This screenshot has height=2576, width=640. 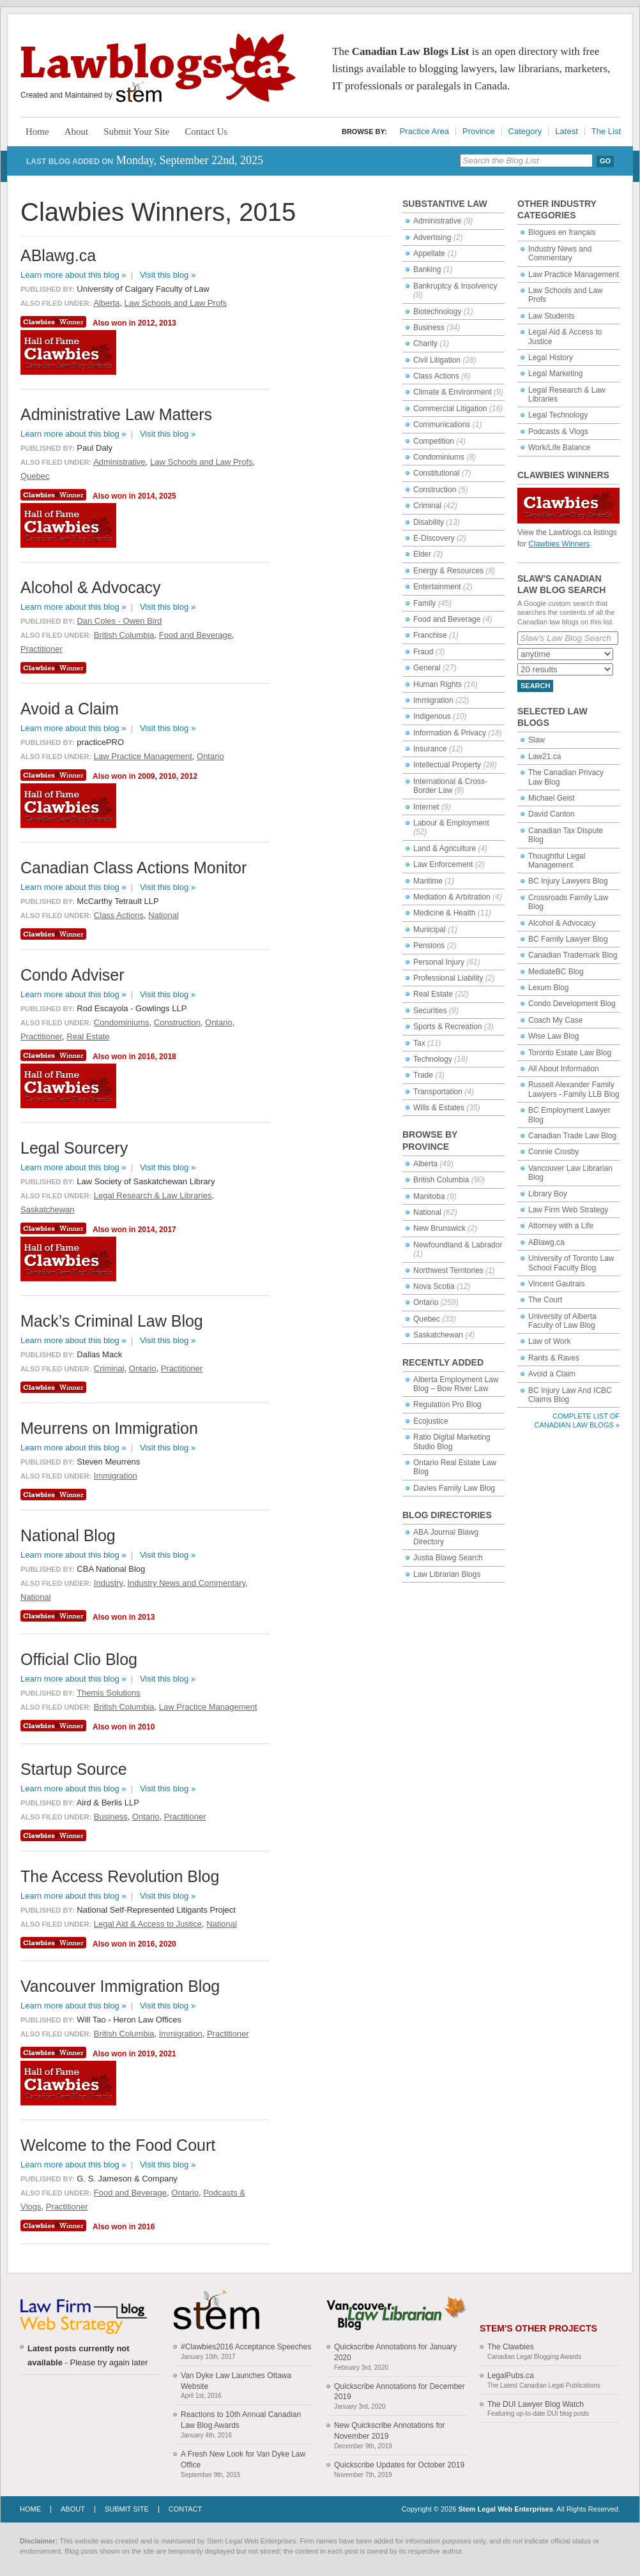 I want to click on 2013, so click(x=167, y=323).